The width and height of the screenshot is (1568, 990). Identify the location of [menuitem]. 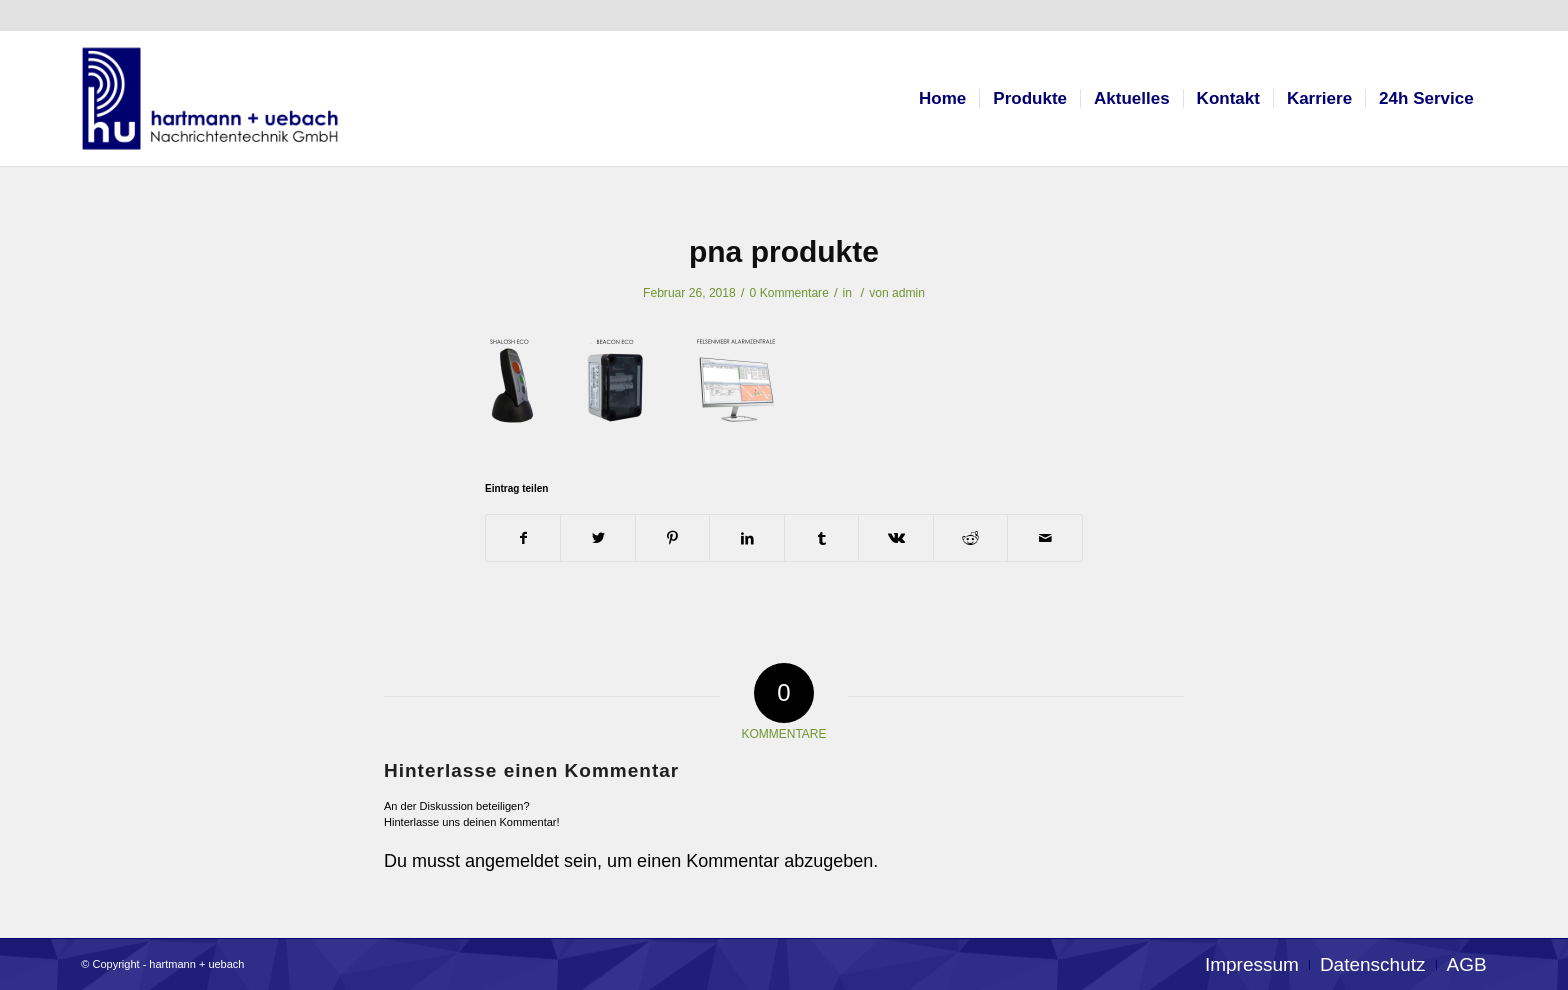
(942, 98).